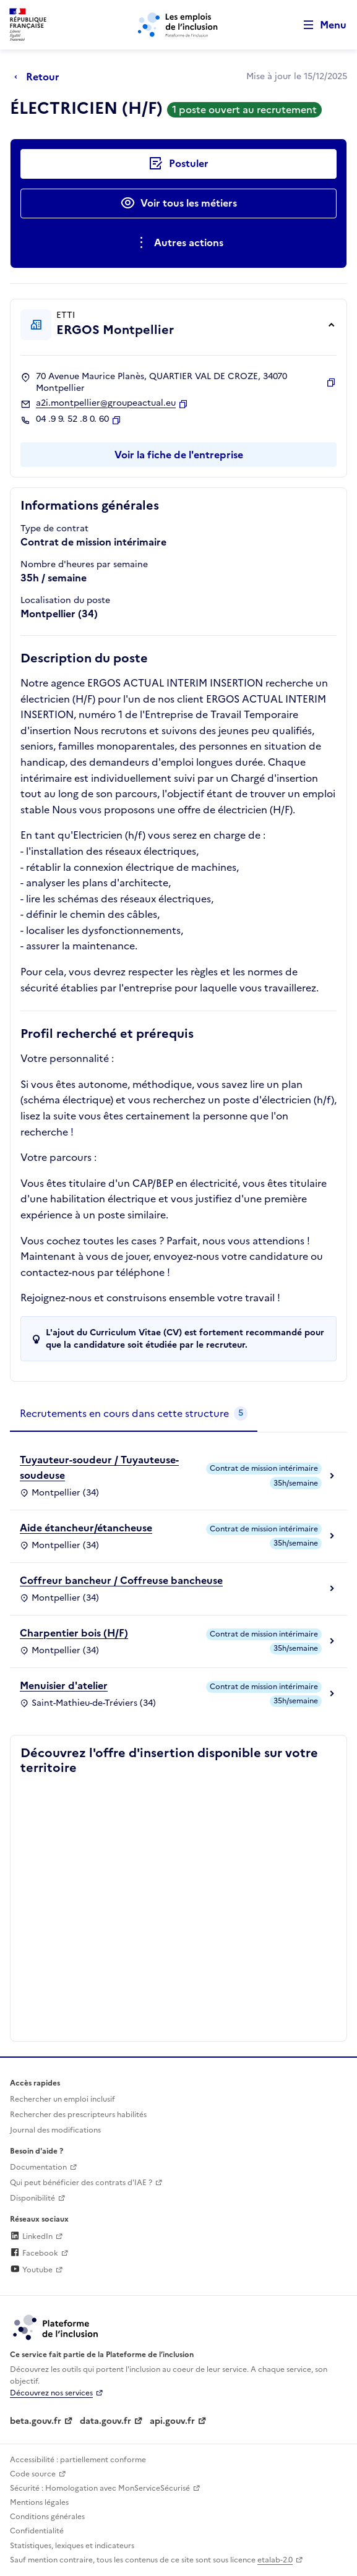 The width and height of the screenshot is (357, 2576). I want to click on Sécurité : Homologation avec MonServiceSécurisé, so click(100, 2488).